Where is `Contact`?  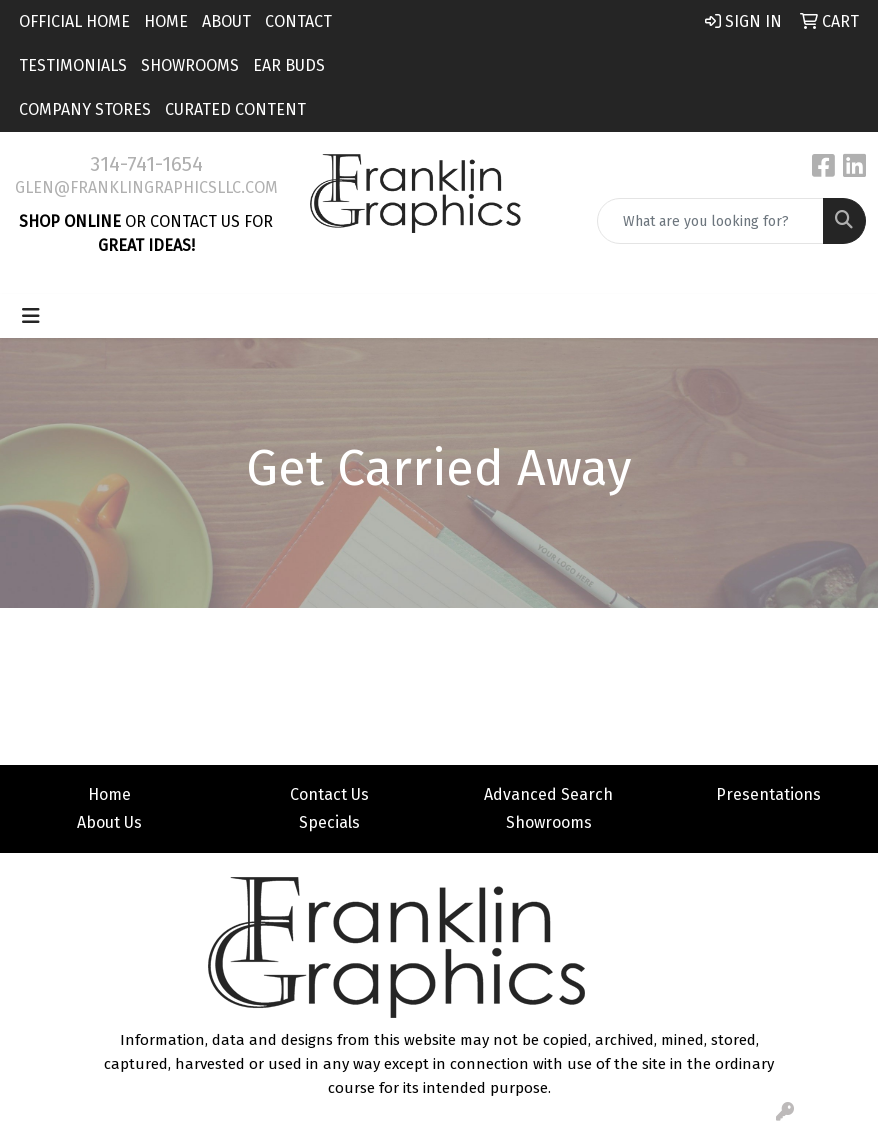
Contact is located at coordinates (298, 21).